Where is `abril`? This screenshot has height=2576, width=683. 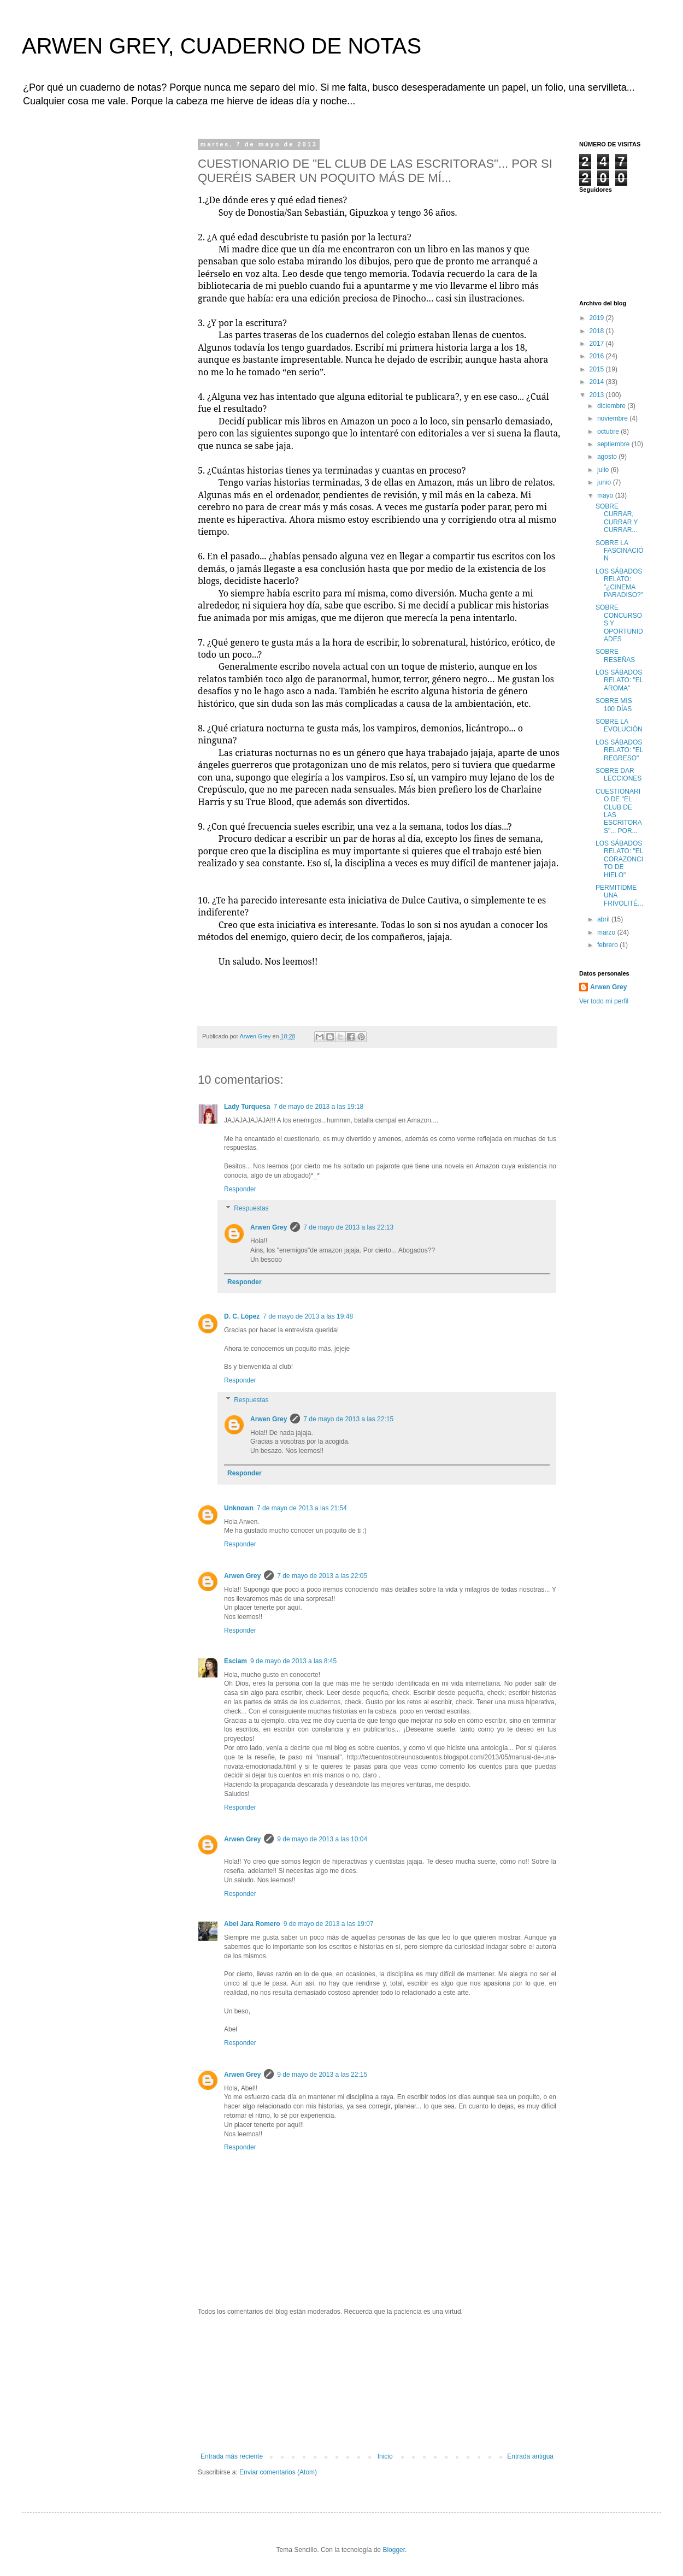 abril is located at coordinates (604, 919).